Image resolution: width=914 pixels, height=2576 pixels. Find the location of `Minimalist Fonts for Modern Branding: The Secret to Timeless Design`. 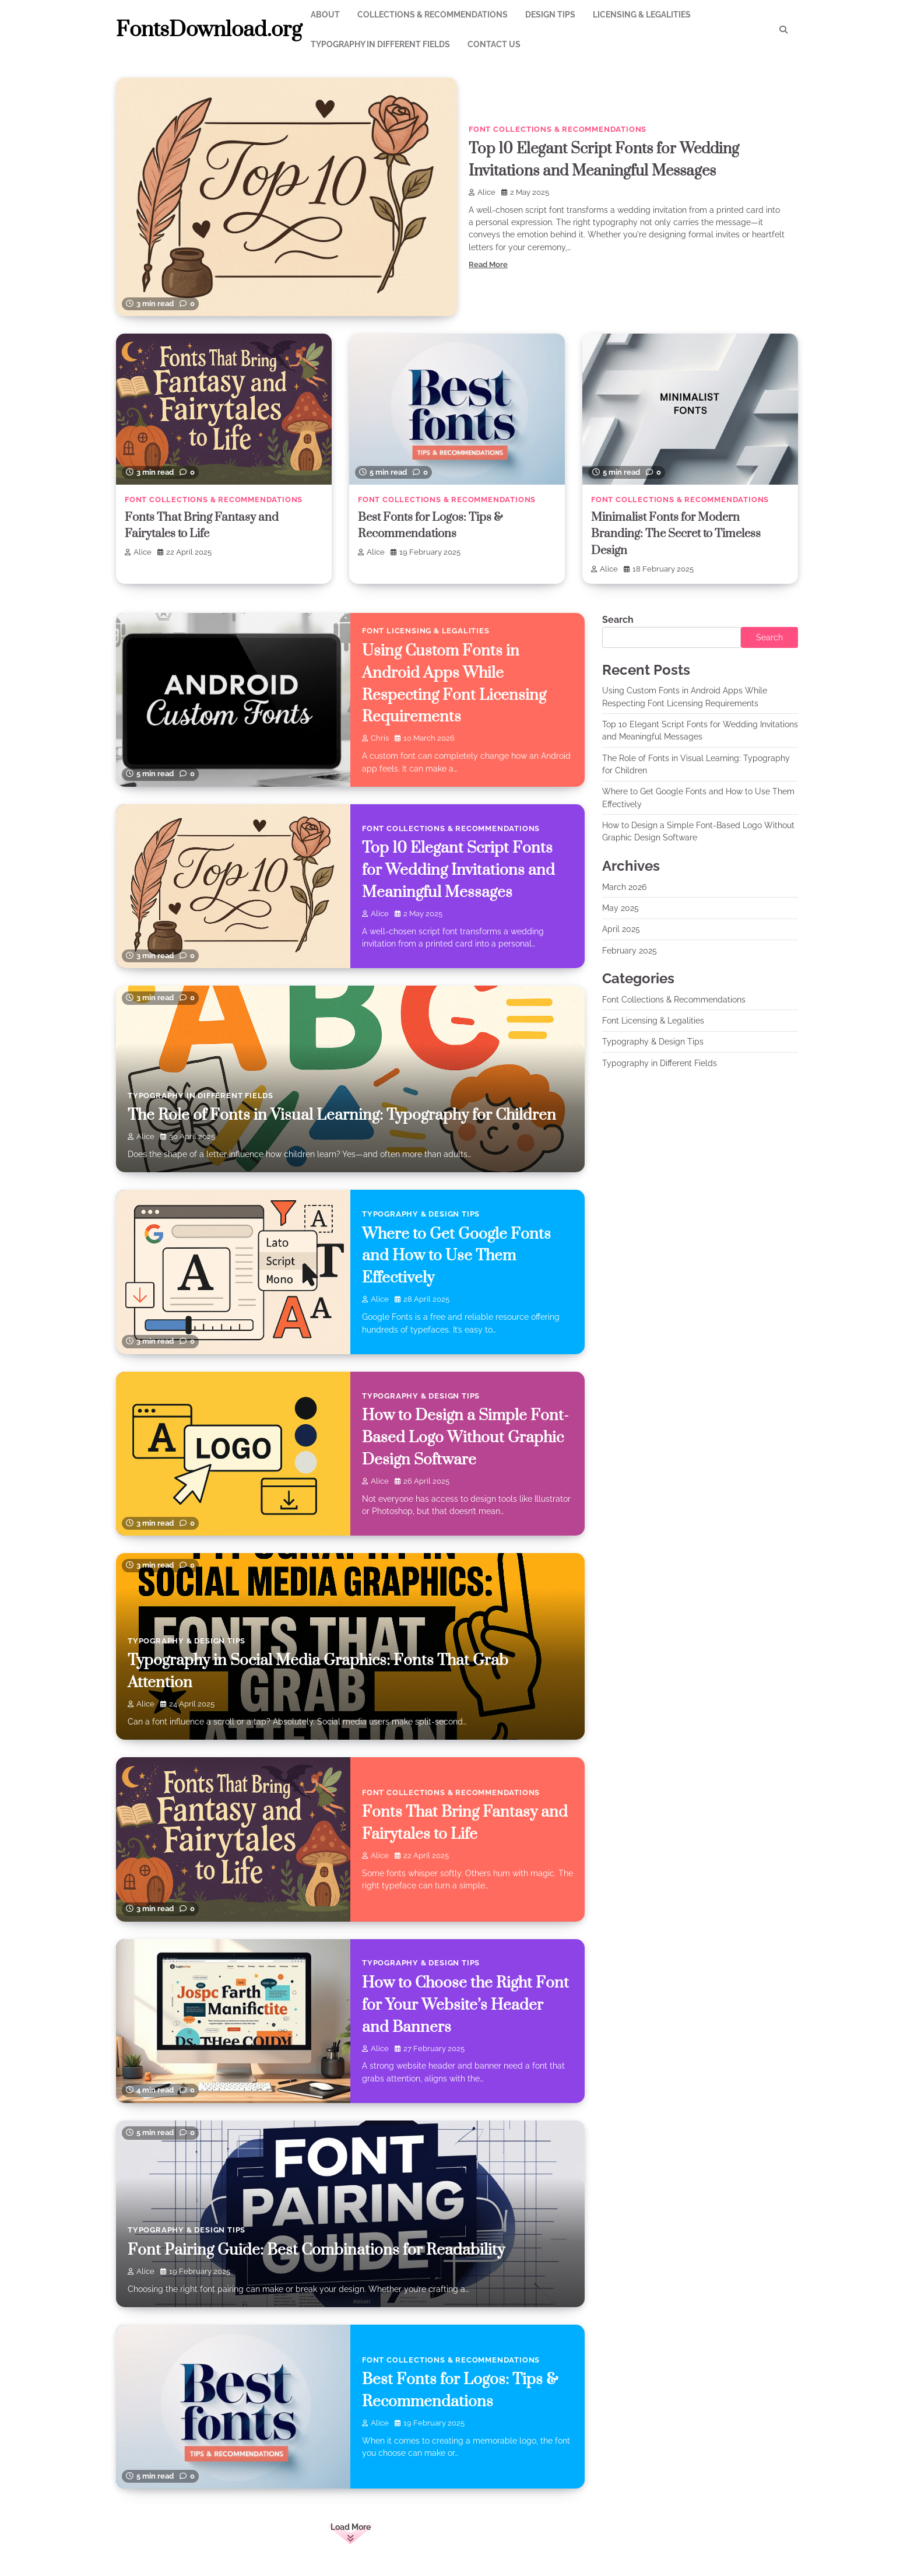

Minimalist Fonts for Modern Branding: The Secret to Timeless Design is located at coordinates (680, 534).